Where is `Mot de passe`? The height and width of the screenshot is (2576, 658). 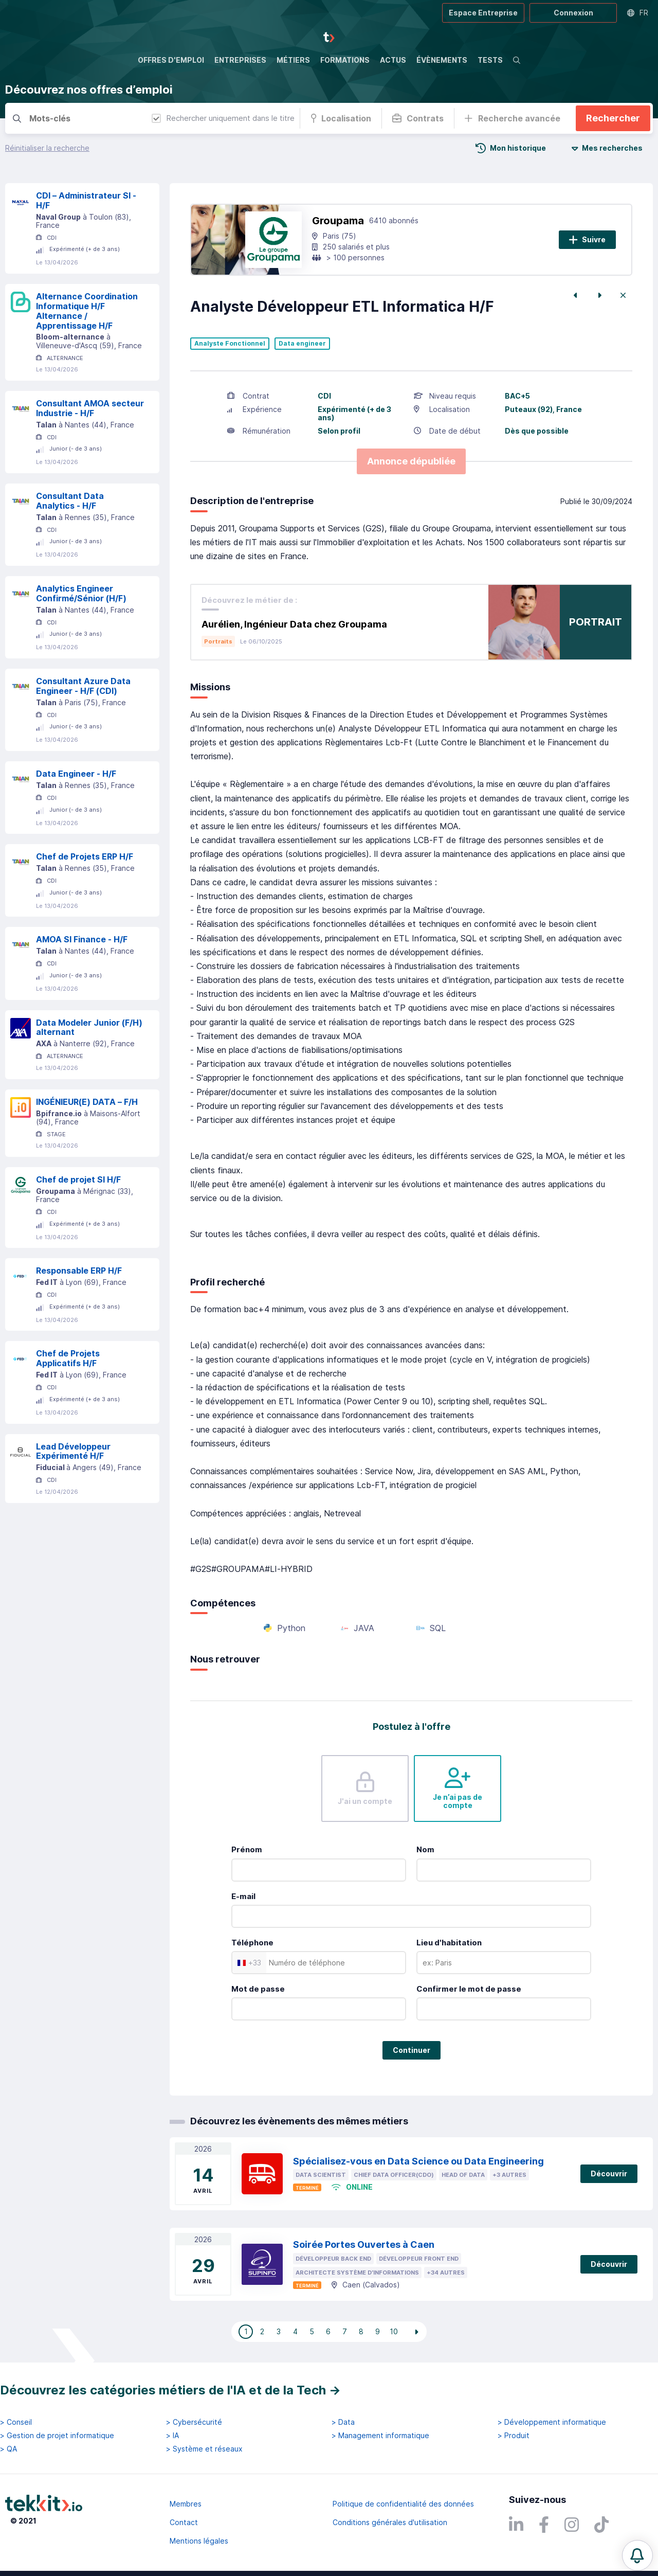
Mot de passe is located at coordinates (258, 1988).